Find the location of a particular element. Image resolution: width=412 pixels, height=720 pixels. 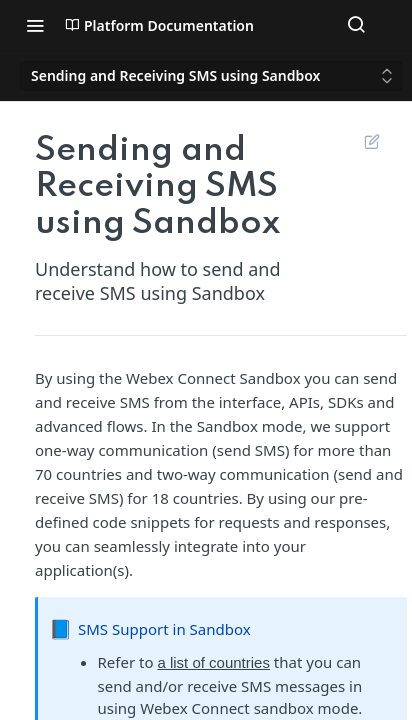

a list of countries is located at coordinates (213, 662).